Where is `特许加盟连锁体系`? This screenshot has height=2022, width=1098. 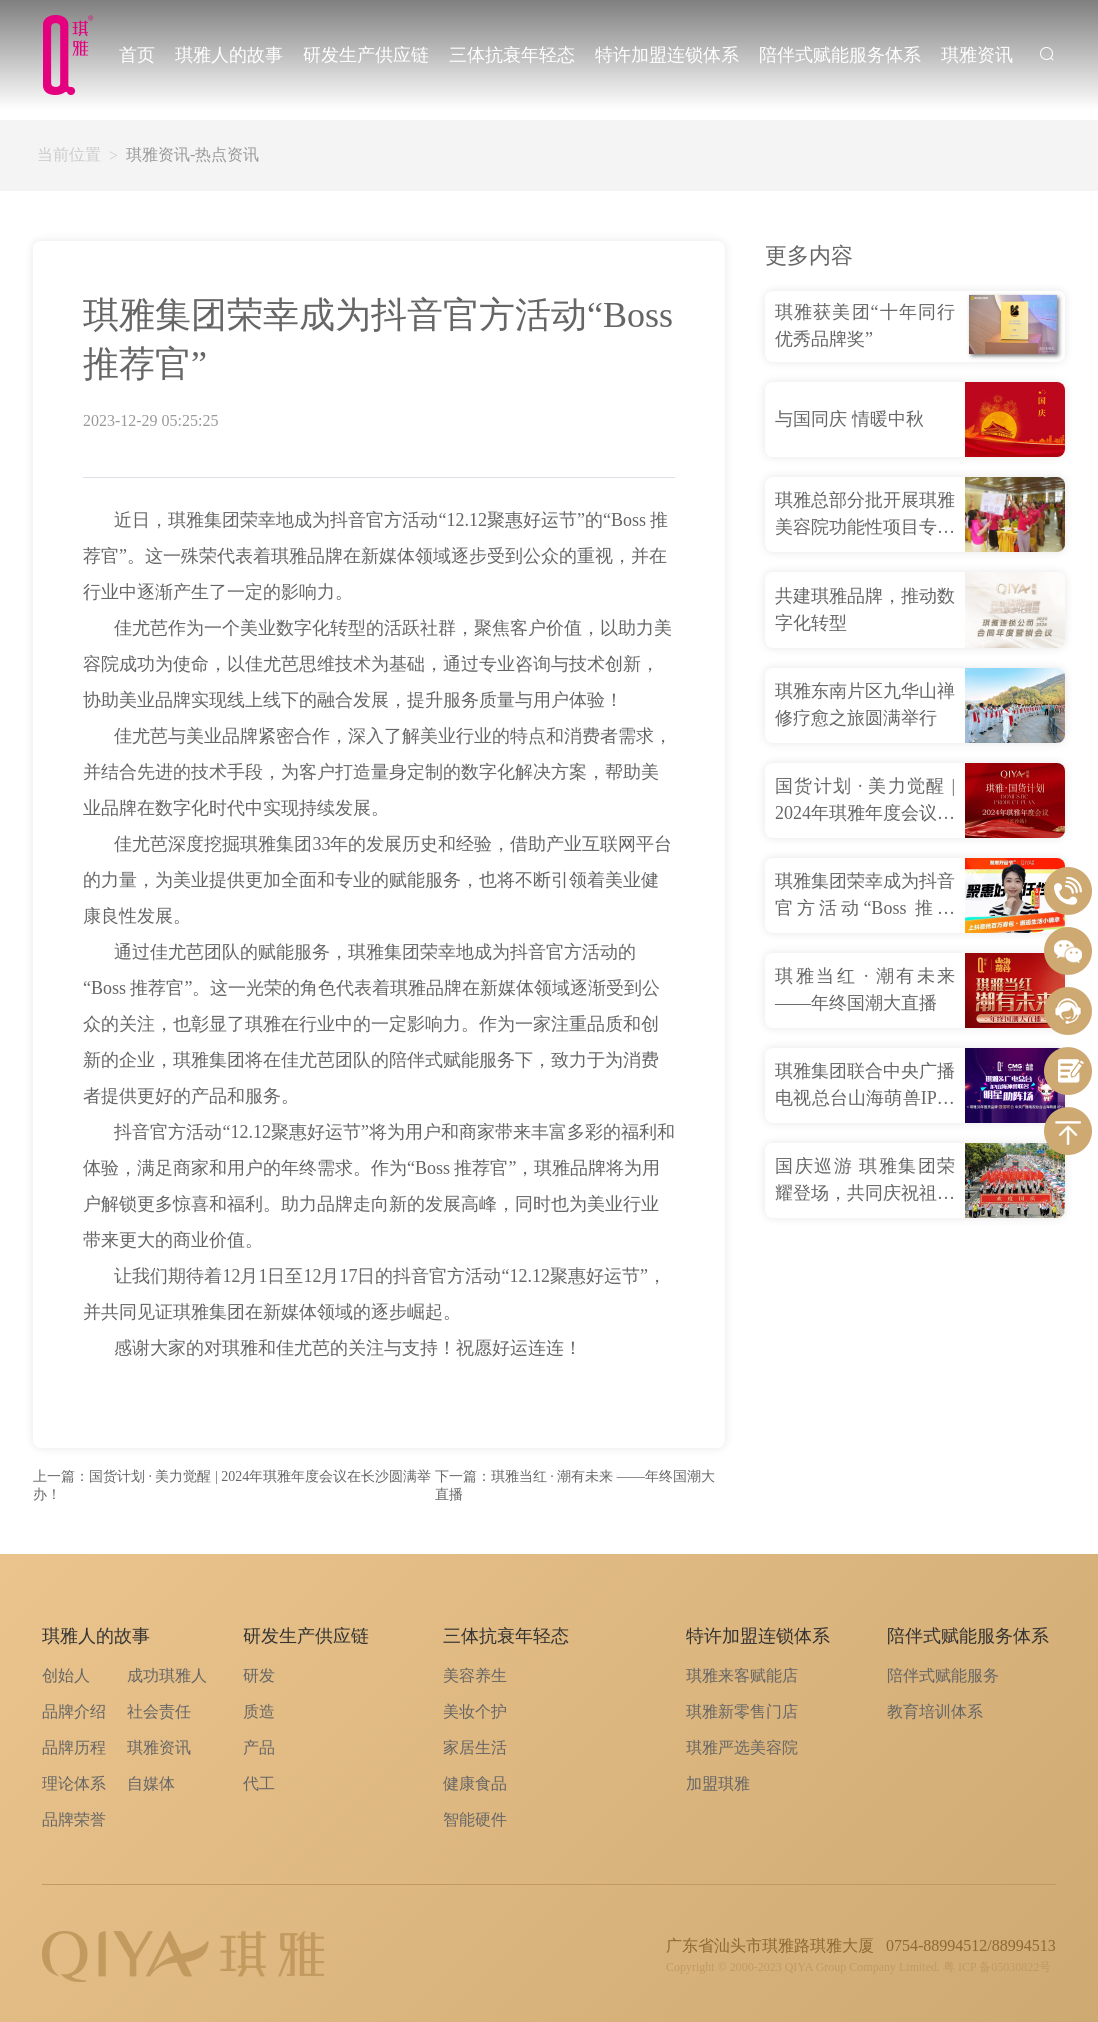
特许加盟连锁体系 is located at coordinates (667, 55).